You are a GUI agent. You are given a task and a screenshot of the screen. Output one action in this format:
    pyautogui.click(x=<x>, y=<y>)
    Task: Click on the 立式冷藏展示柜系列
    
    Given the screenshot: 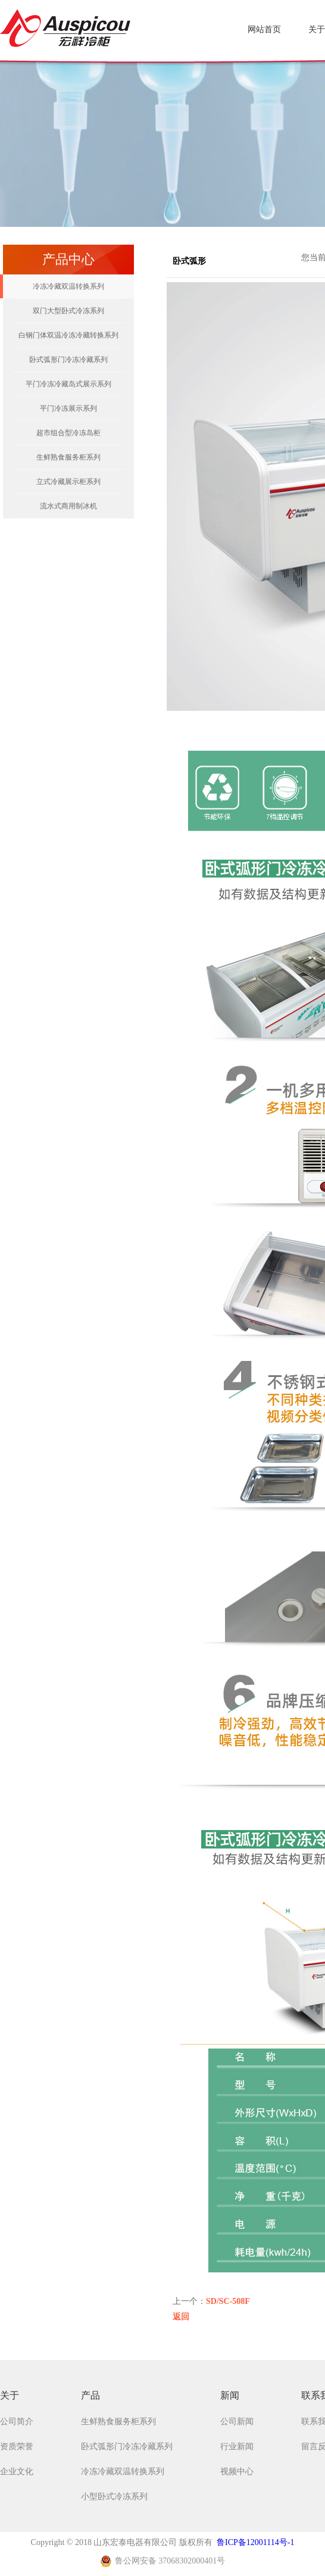 What is the action you would take?
    pyautogui.click(x=68, y=481)
    